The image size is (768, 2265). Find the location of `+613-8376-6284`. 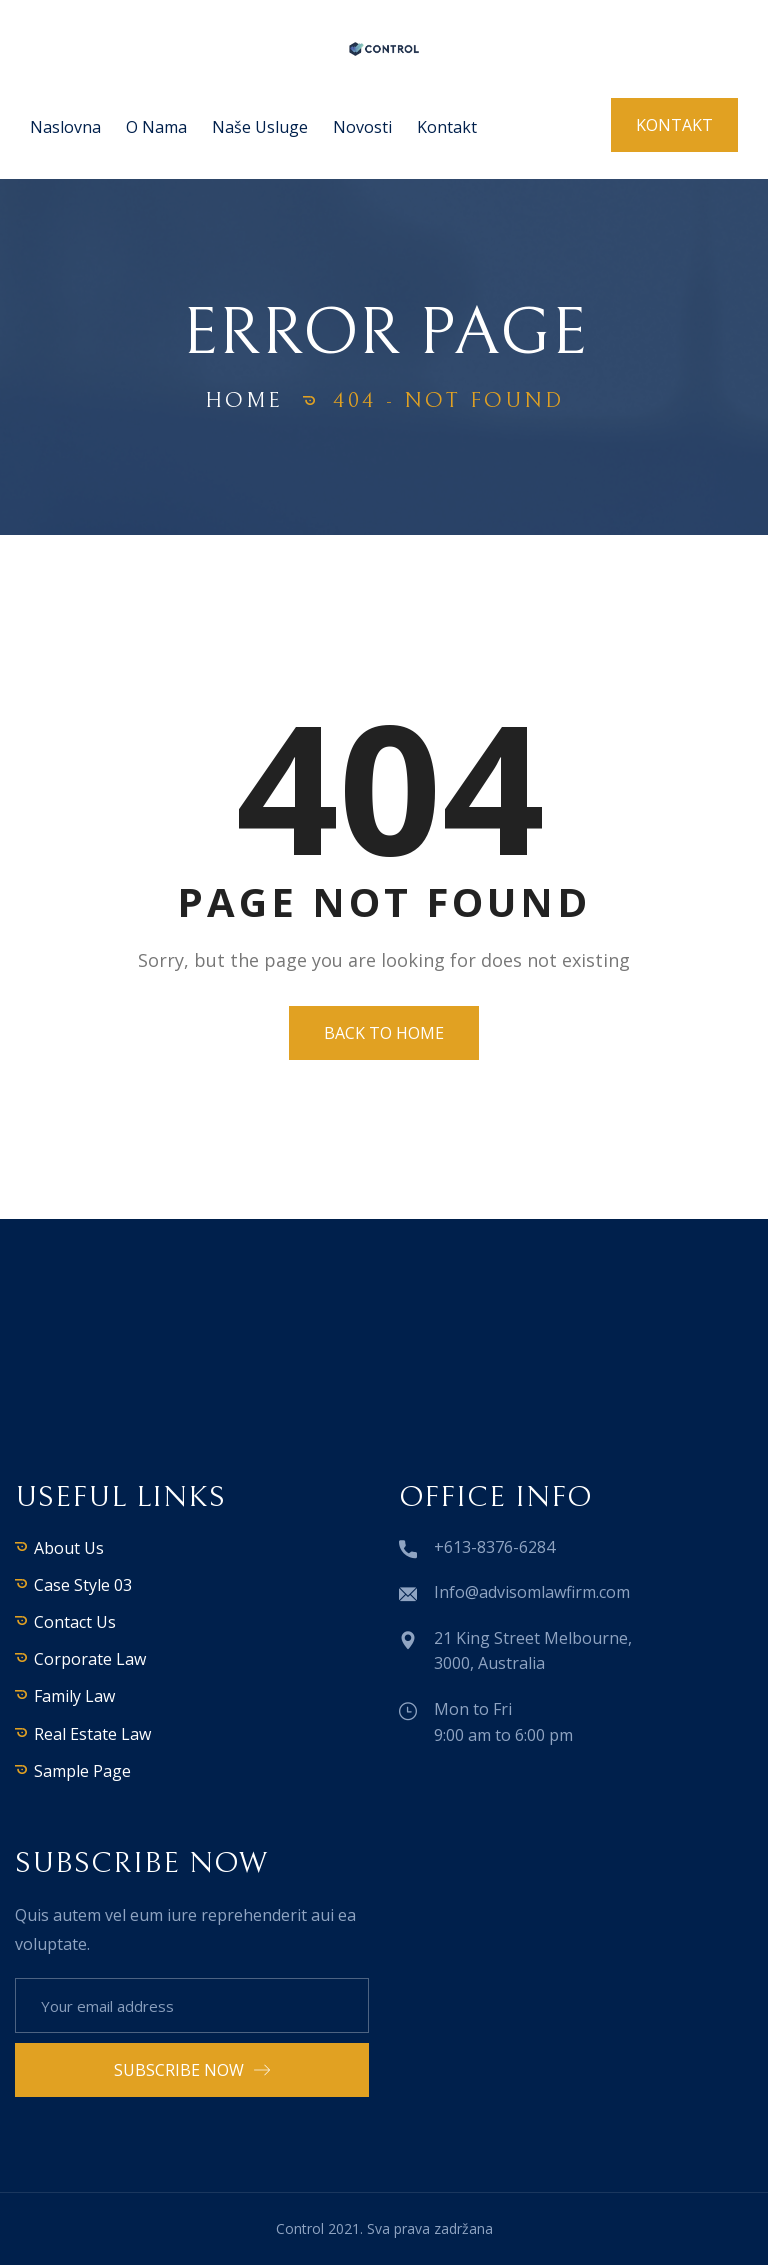

+613-8376-6284 is located at coordinates (494, 1547).